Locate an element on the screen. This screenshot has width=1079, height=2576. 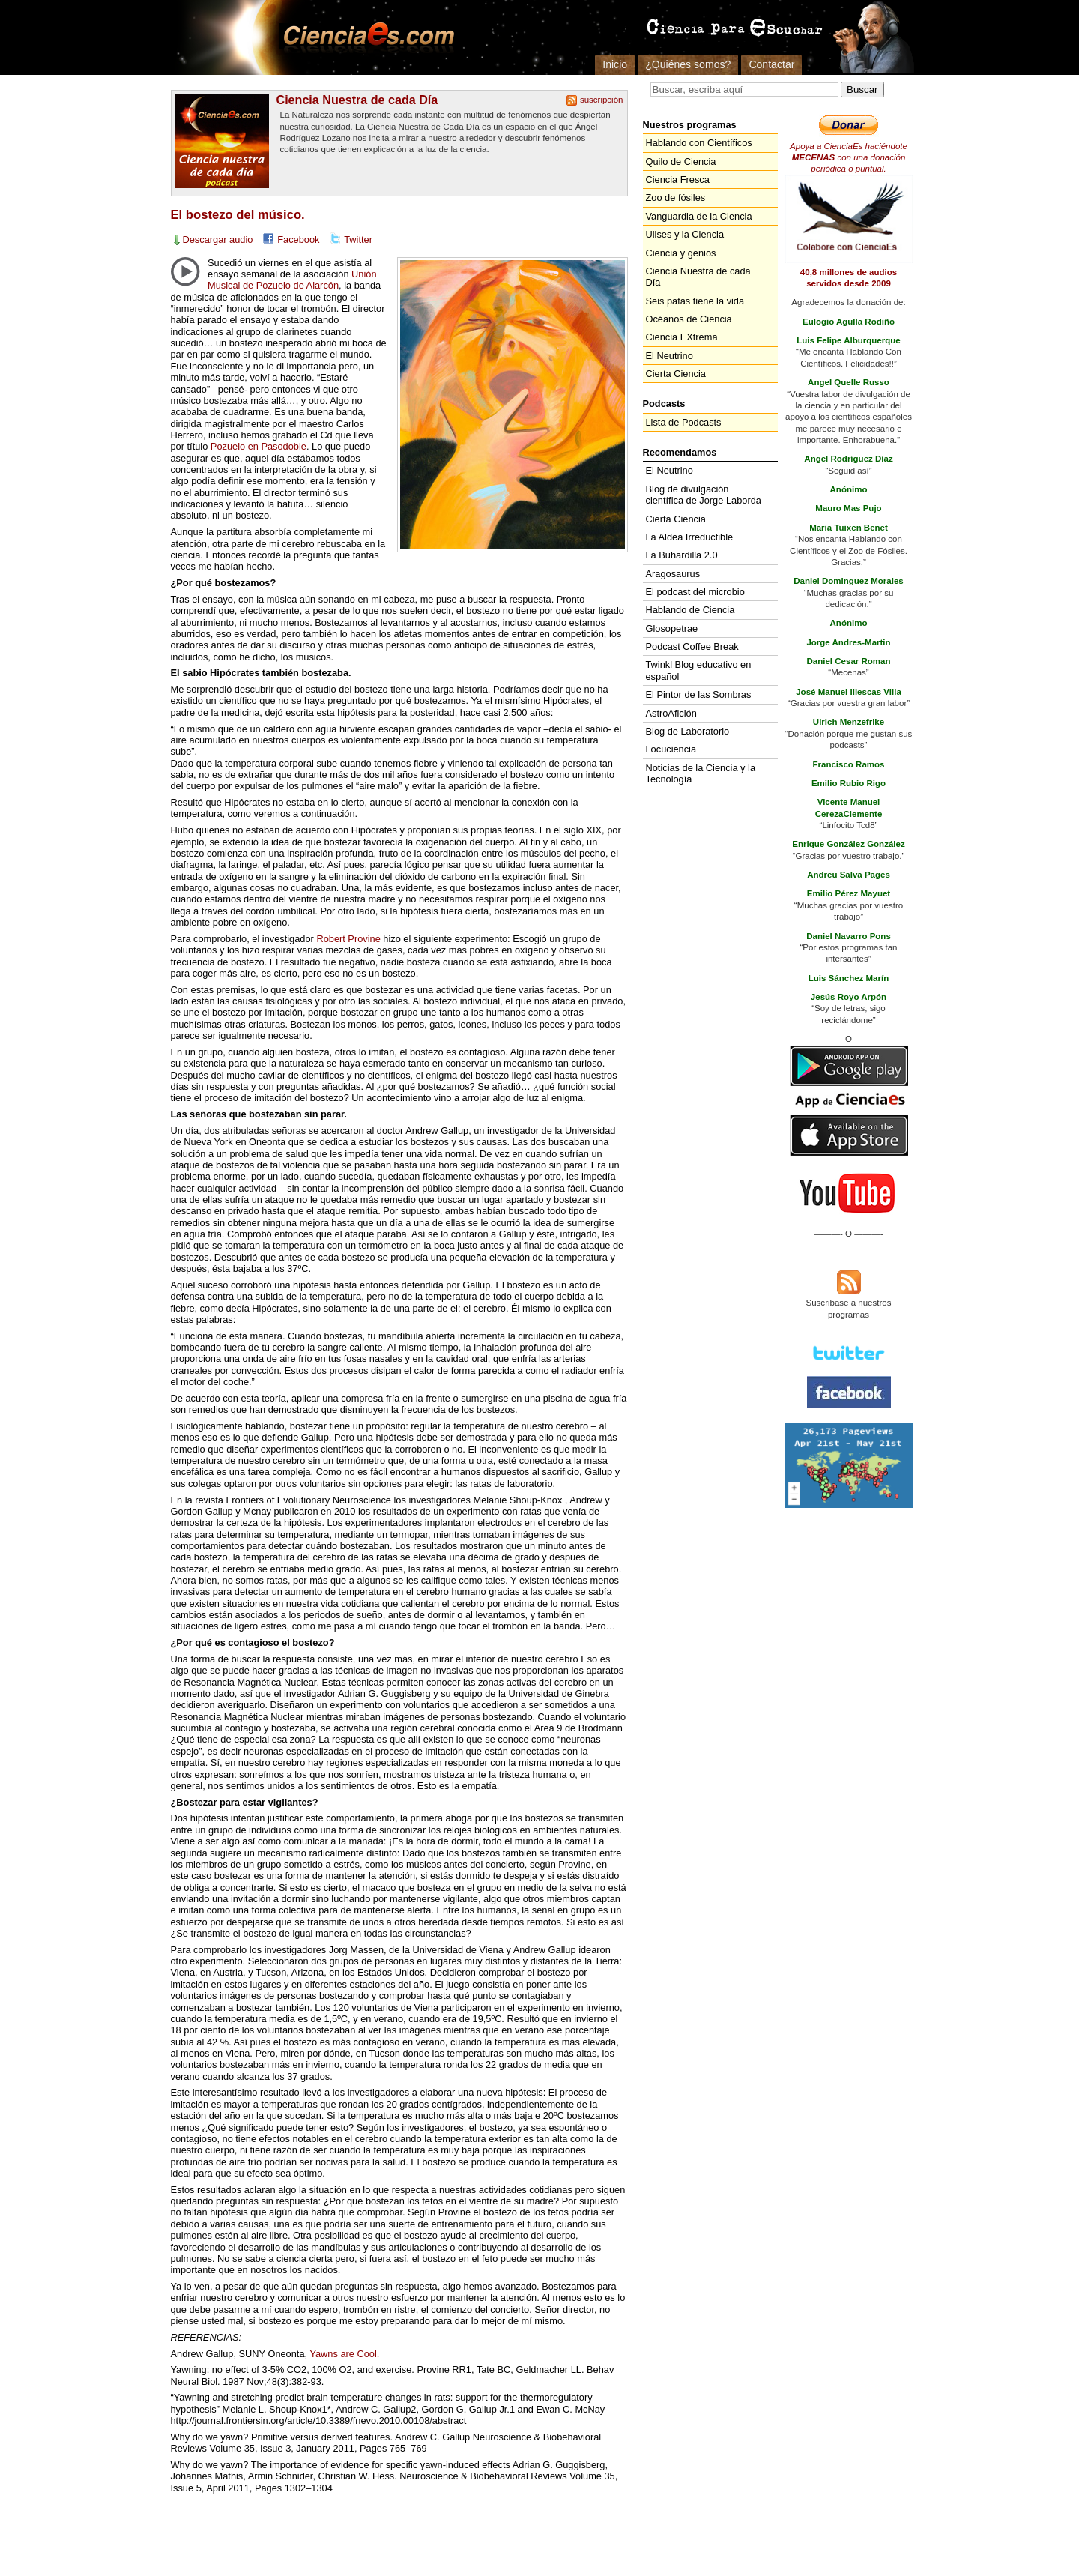
La Buhardilla 2.0 is located at coordinates (682, 555).